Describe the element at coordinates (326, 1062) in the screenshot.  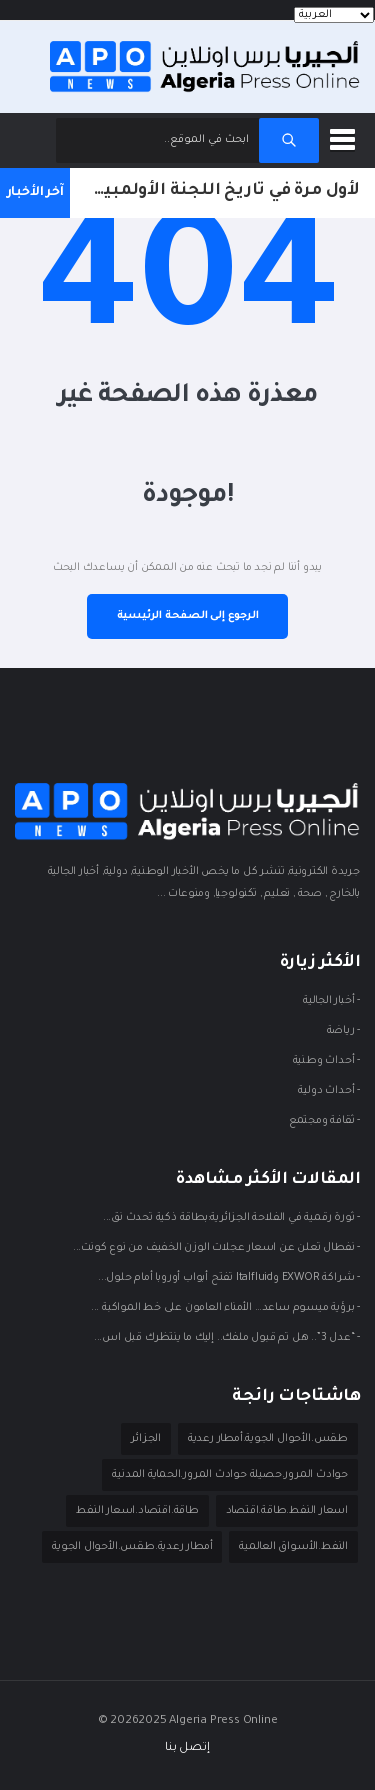
I see `- أحداث وطنية` at that location.